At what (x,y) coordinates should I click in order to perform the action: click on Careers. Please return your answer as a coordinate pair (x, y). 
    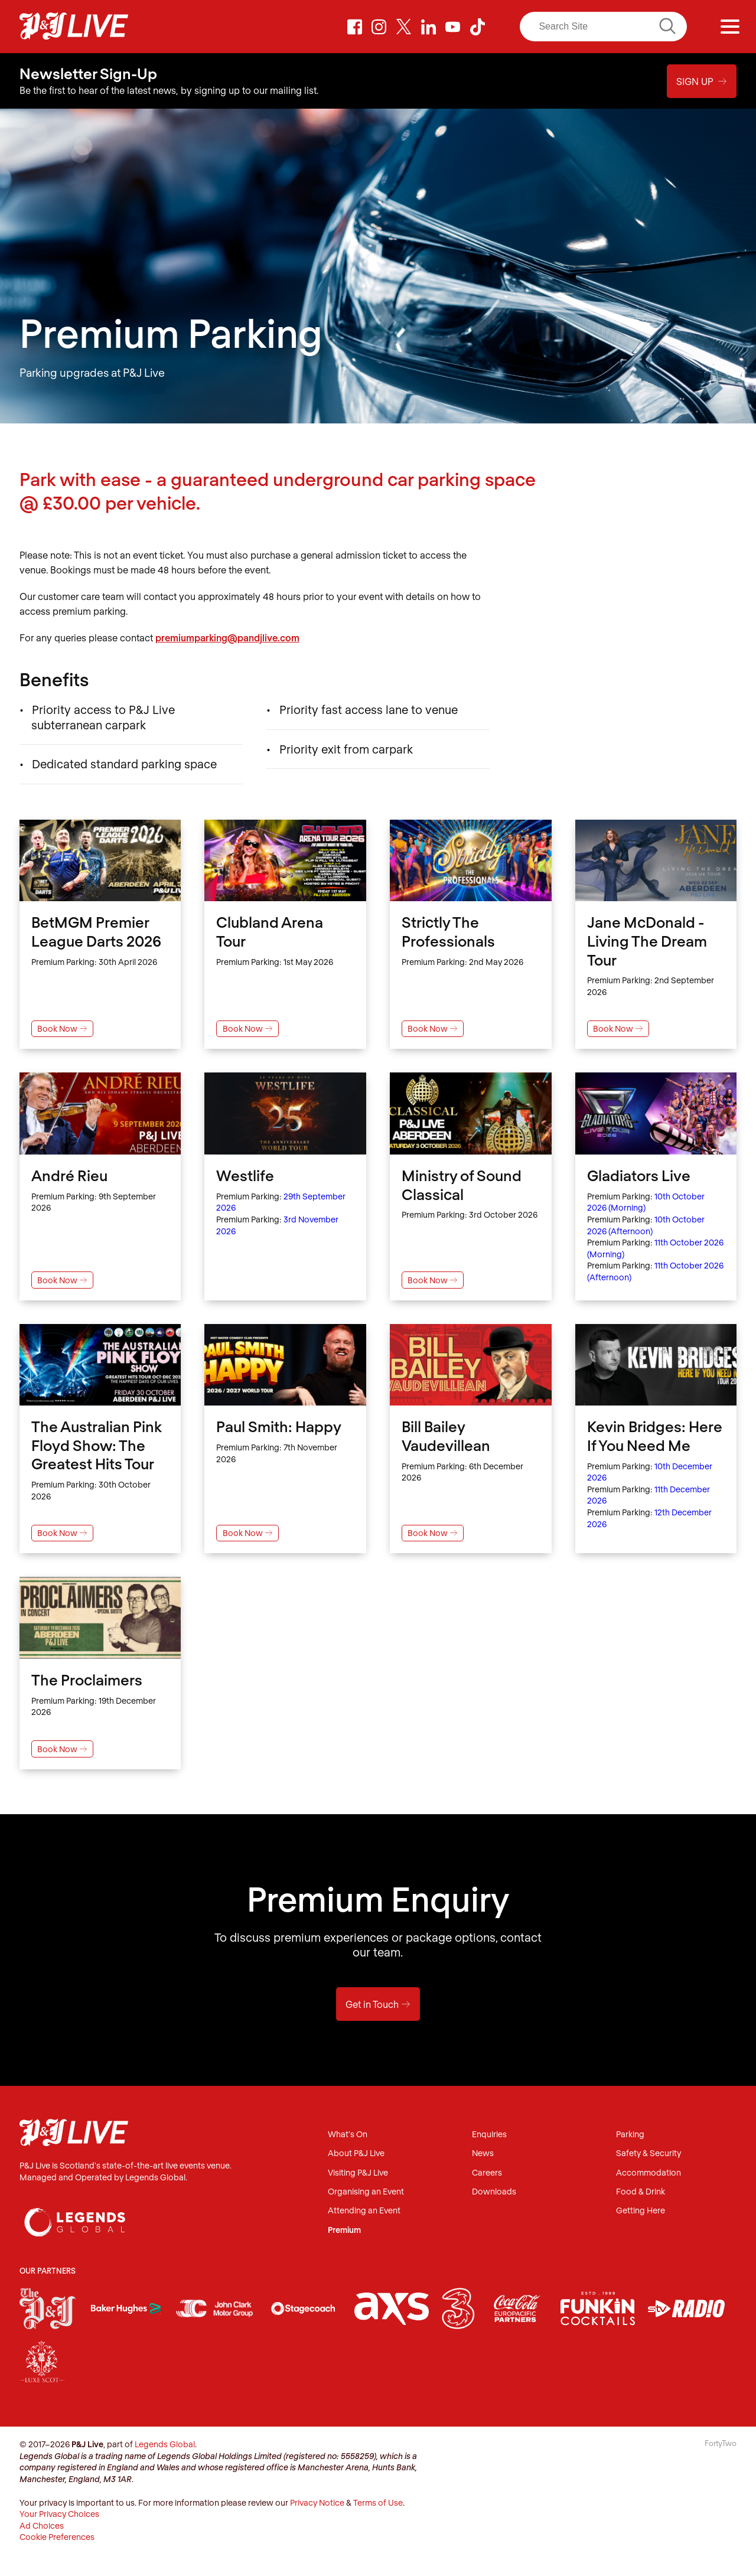
    Looking at the image, I should click on (487, 2172).